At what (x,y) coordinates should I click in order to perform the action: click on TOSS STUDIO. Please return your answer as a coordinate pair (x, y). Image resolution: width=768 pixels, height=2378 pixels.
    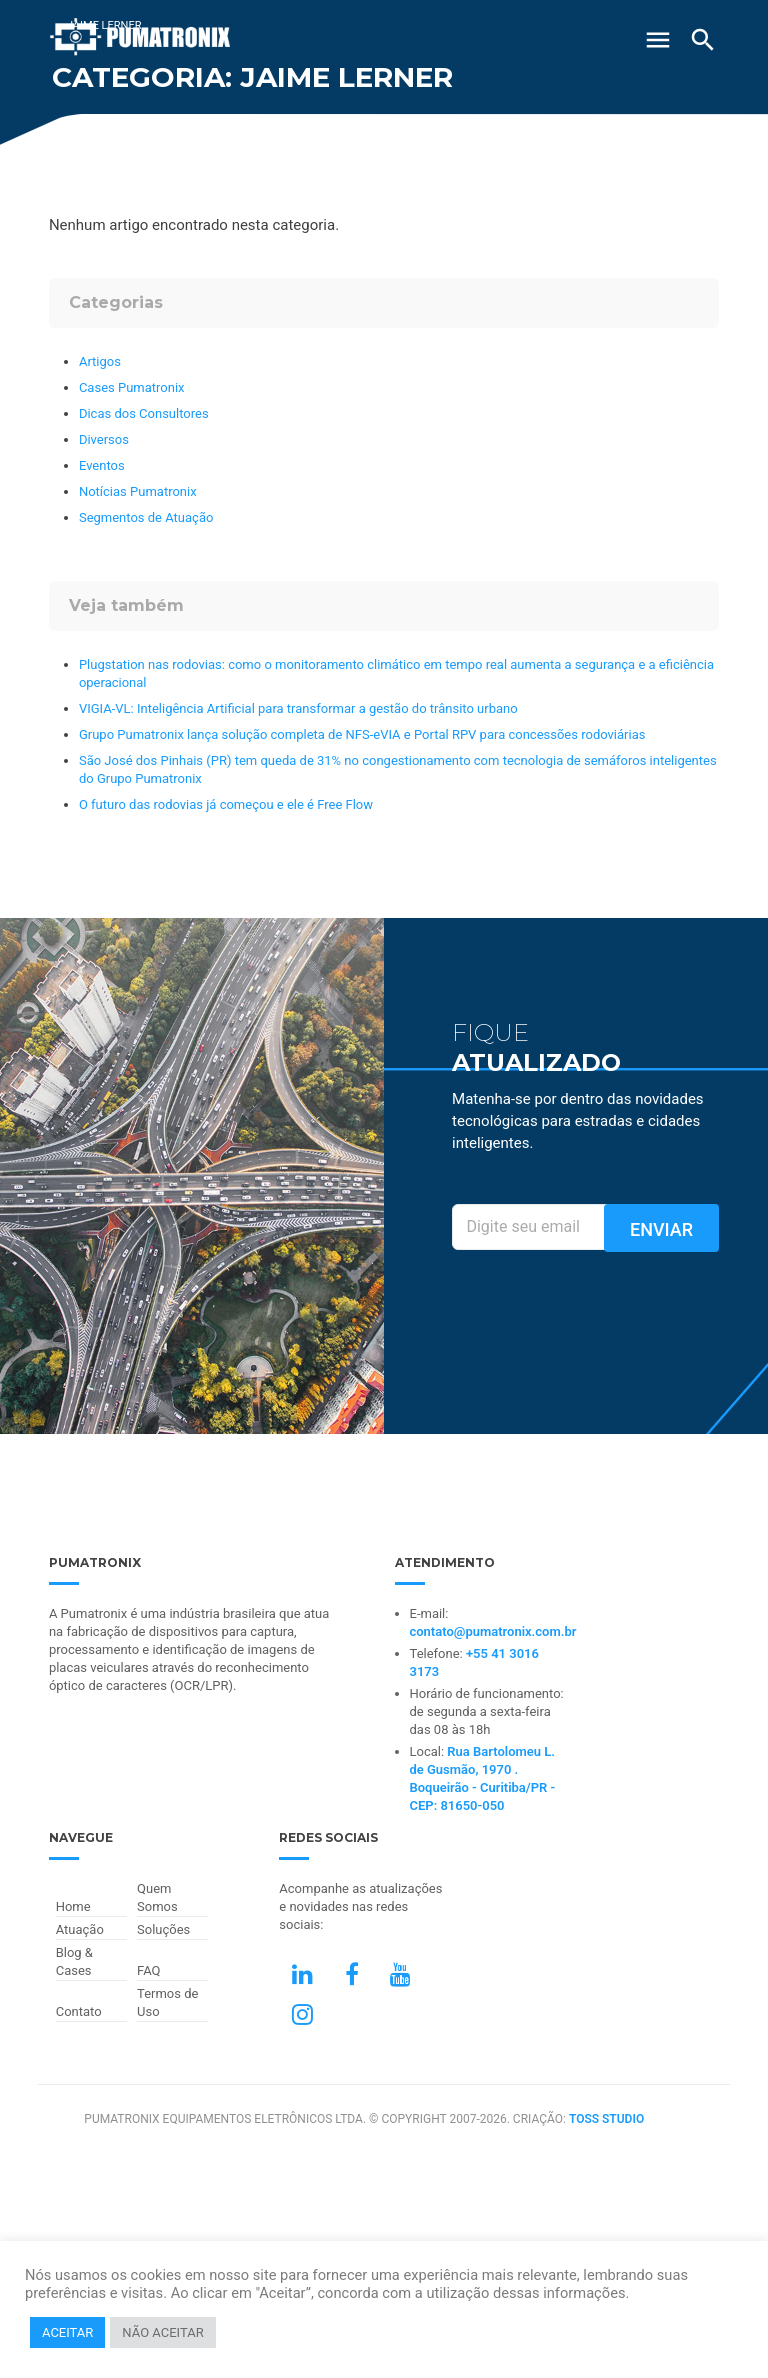
    Looking at the image, I should click on (606, 2119).